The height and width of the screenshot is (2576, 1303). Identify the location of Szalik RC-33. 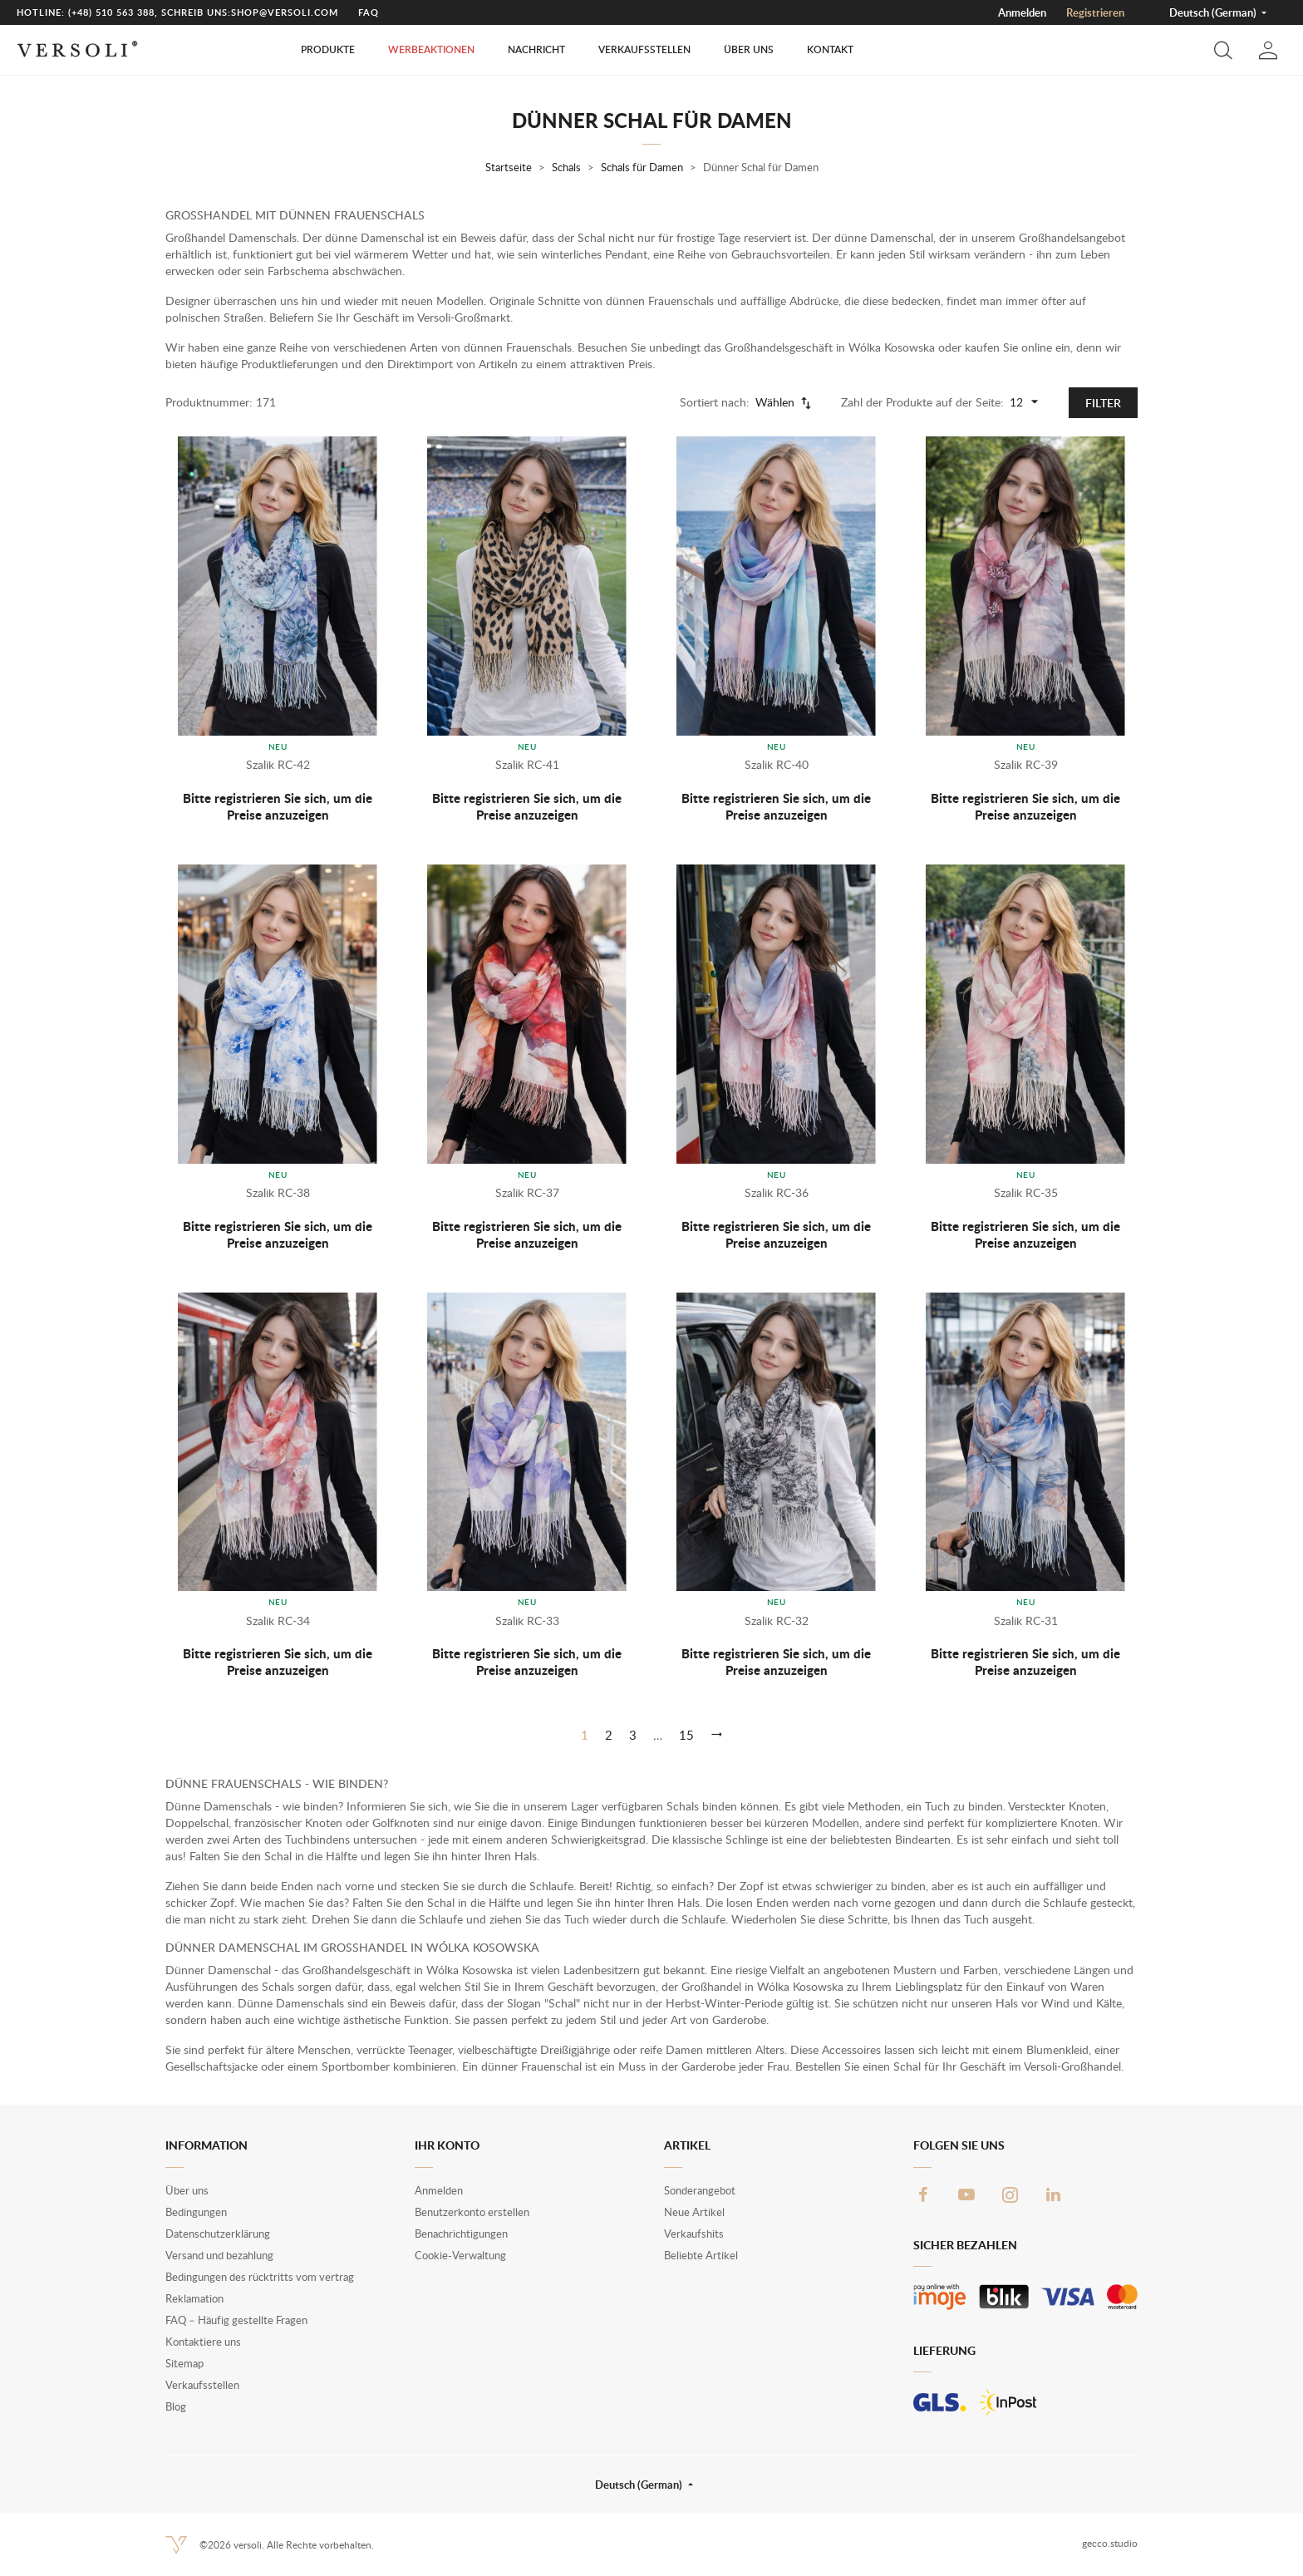
(527, 1620).